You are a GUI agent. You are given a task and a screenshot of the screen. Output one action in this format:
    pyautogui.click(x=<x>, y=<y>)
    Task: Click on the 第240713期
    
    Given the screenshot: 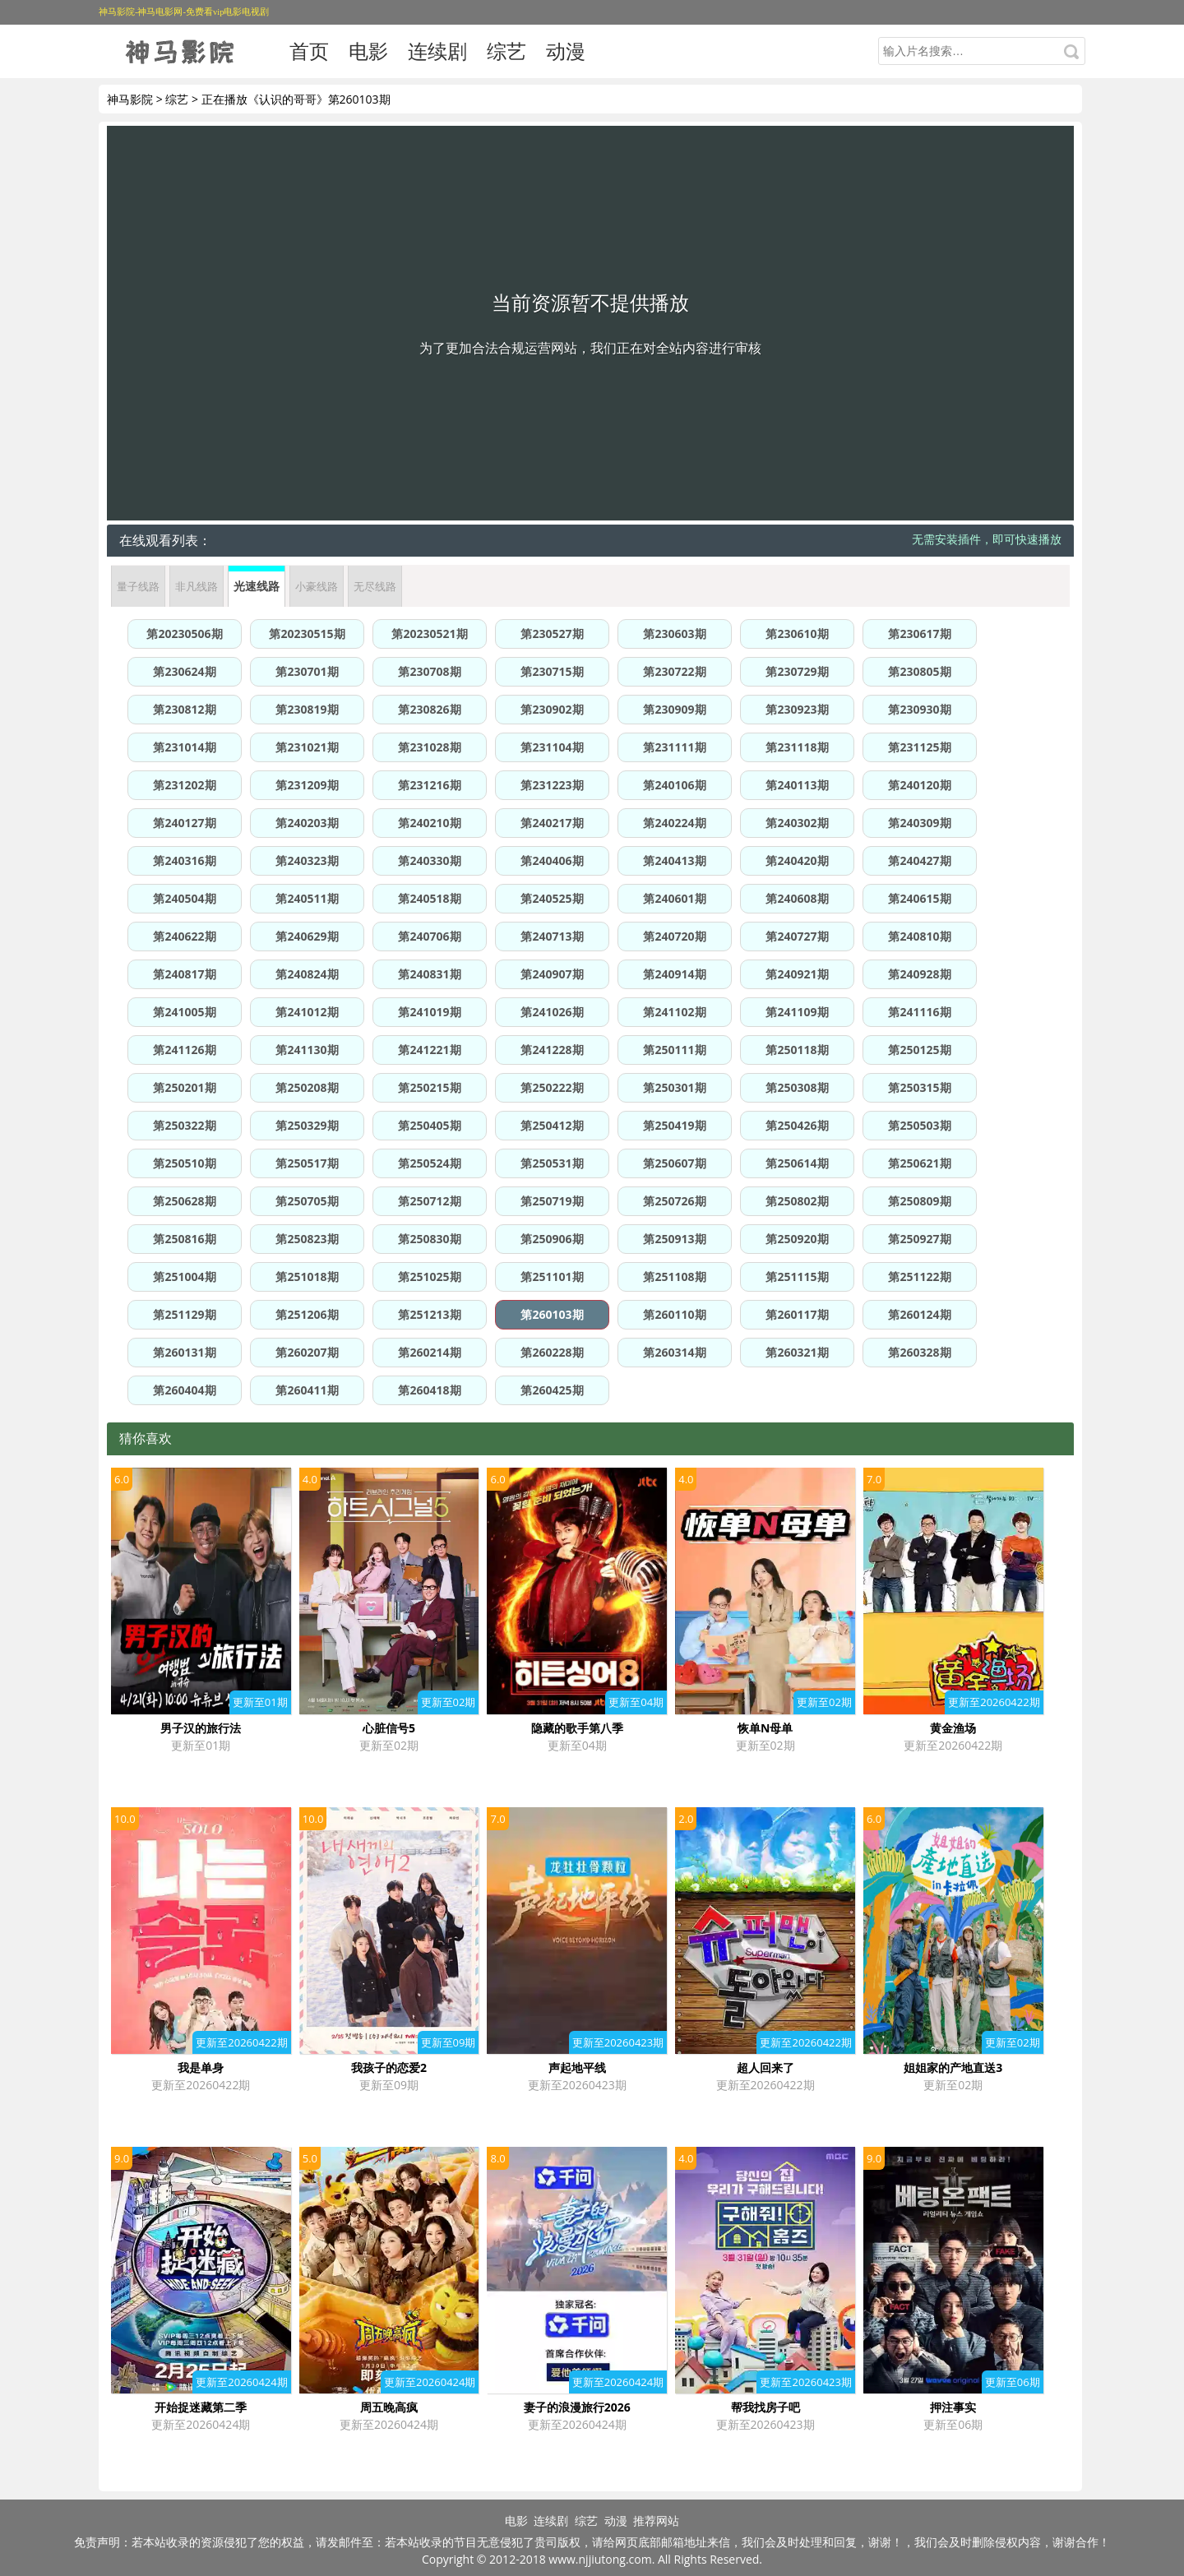 What is the action you would take?
    pyautogui.click(x=551, y=936)
    